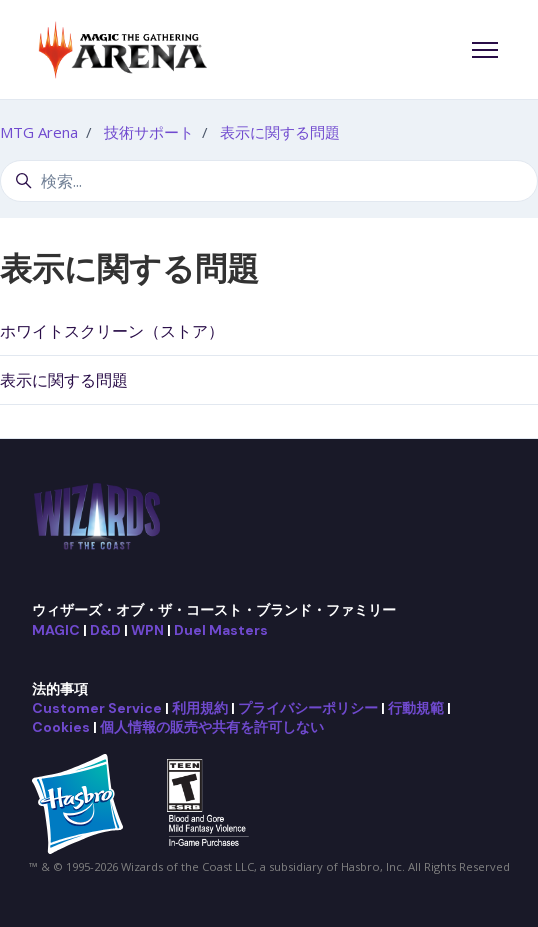 This screenshot has height=927, width=538. What do you see at coordinates (221, 630) in the screenshot?
I see `Duel Masters` at bounding box center [221, 630].